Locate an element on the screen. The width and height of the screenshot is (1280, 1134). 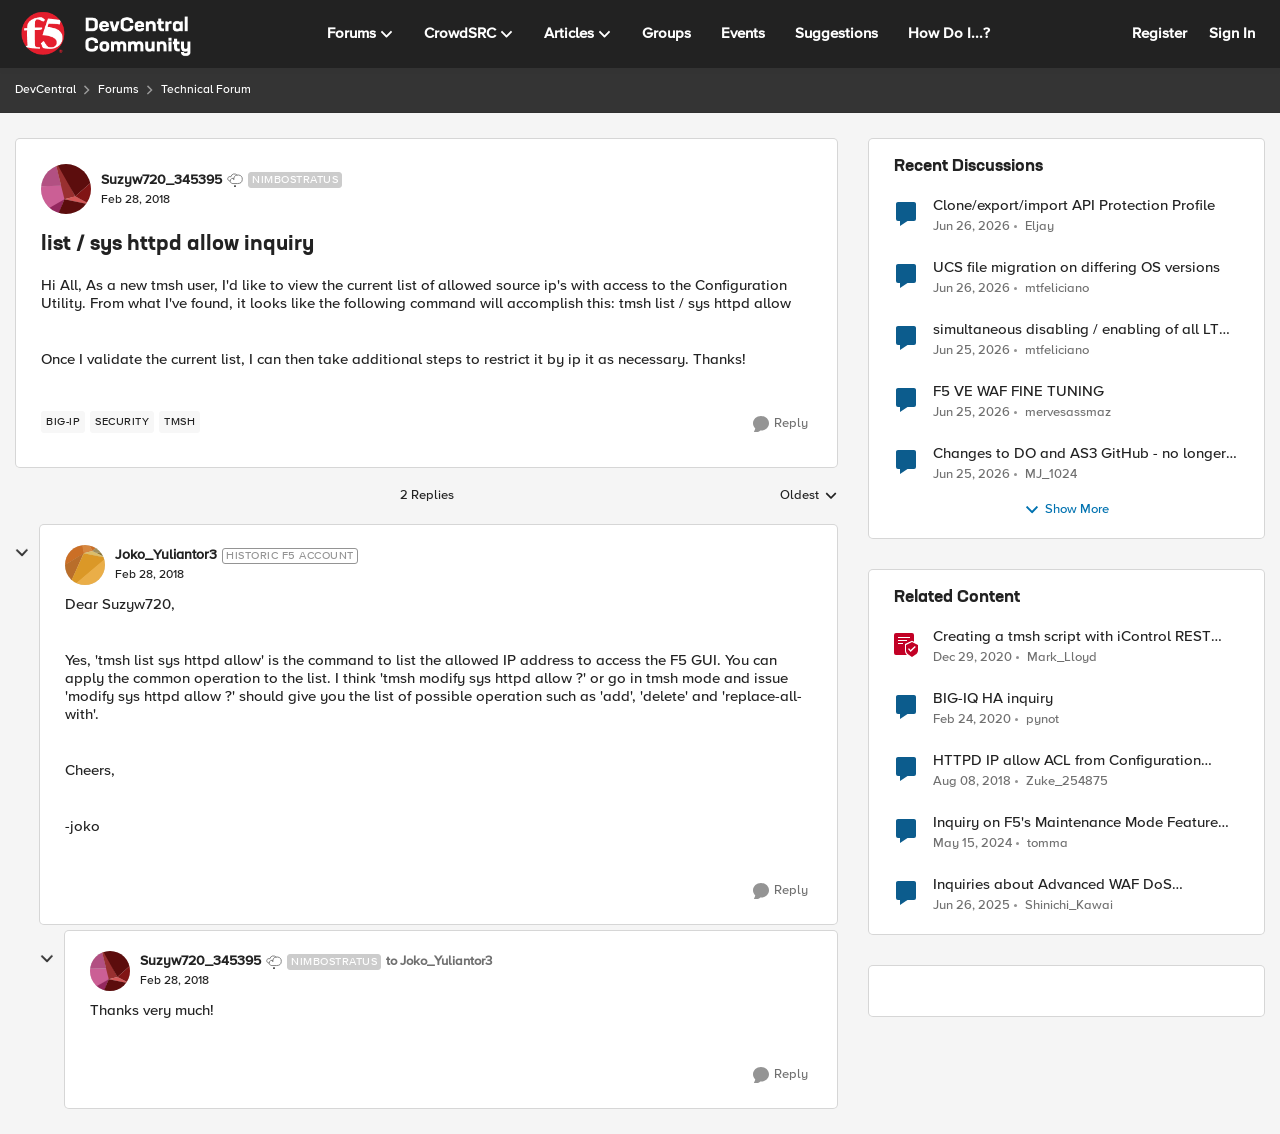
Joko_Yuliantor3 [View Profile: Joko_Yuliantor3, Rank: Historic F5 Account] is located at coordinates (166, 555).